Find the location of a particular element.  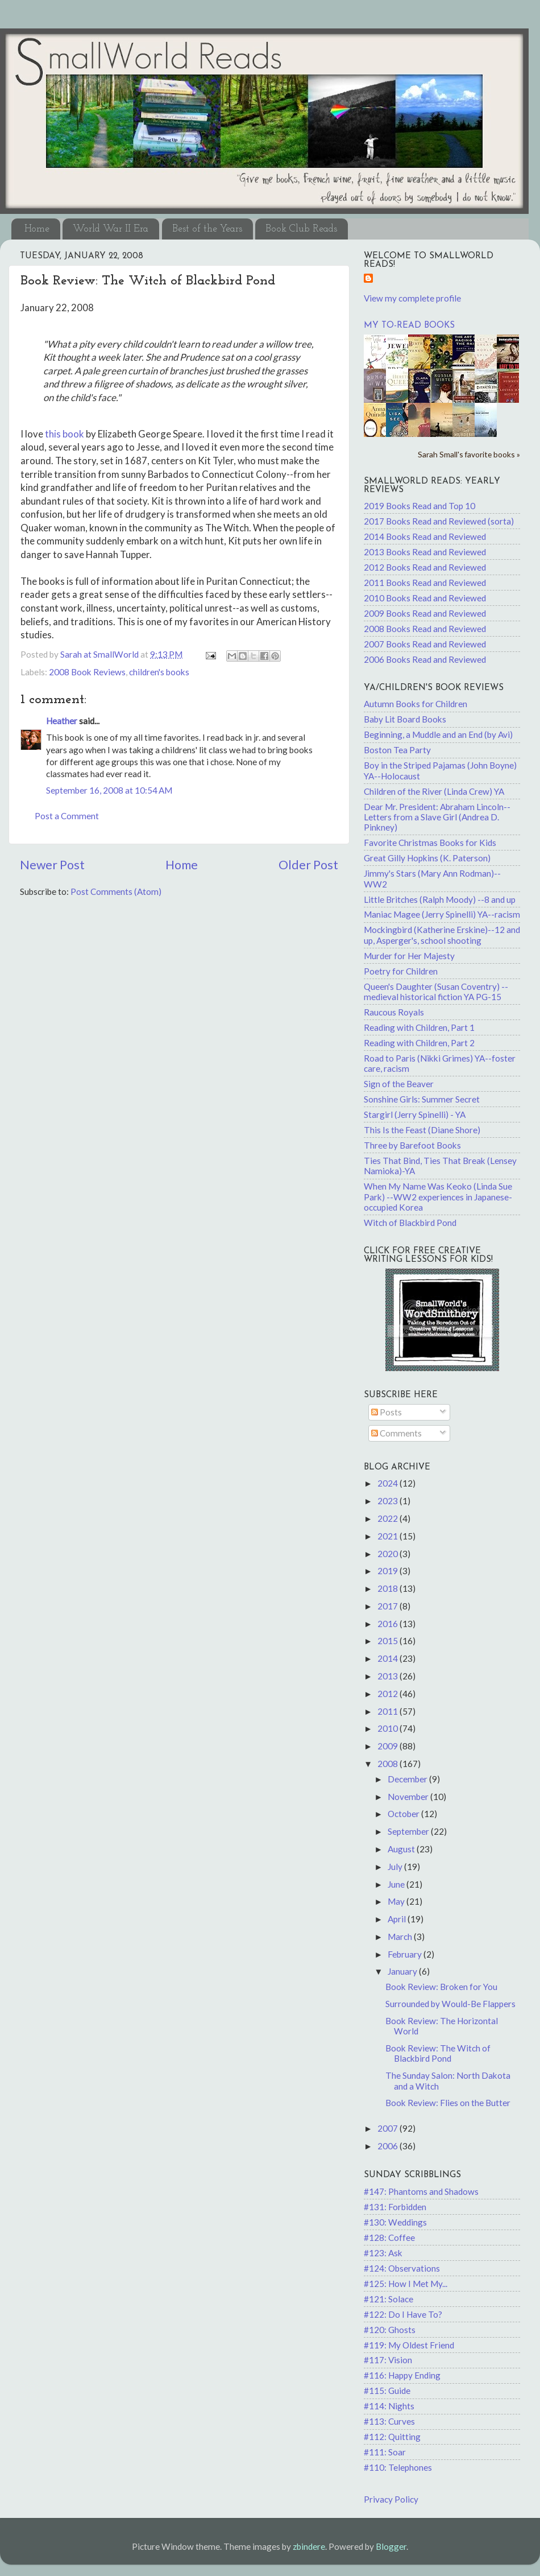

2012 is located at coordinates (388, 1694).